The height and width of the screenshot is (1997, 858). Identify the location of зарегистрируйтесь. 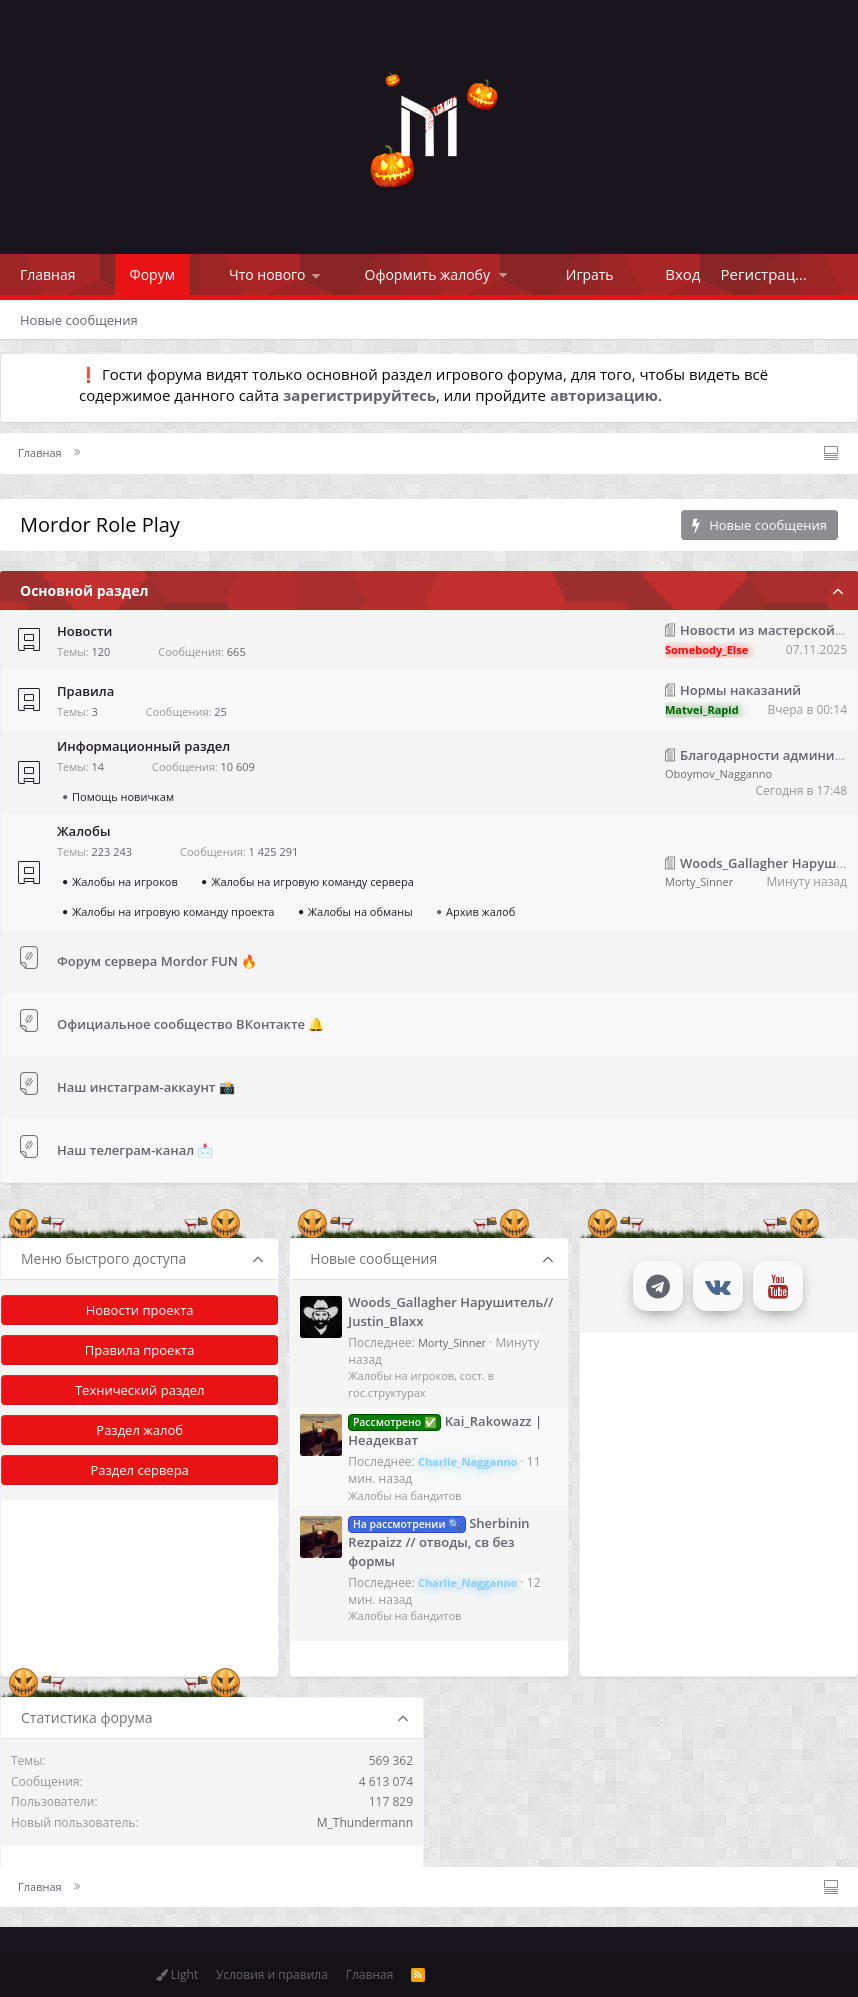
(359, 395).